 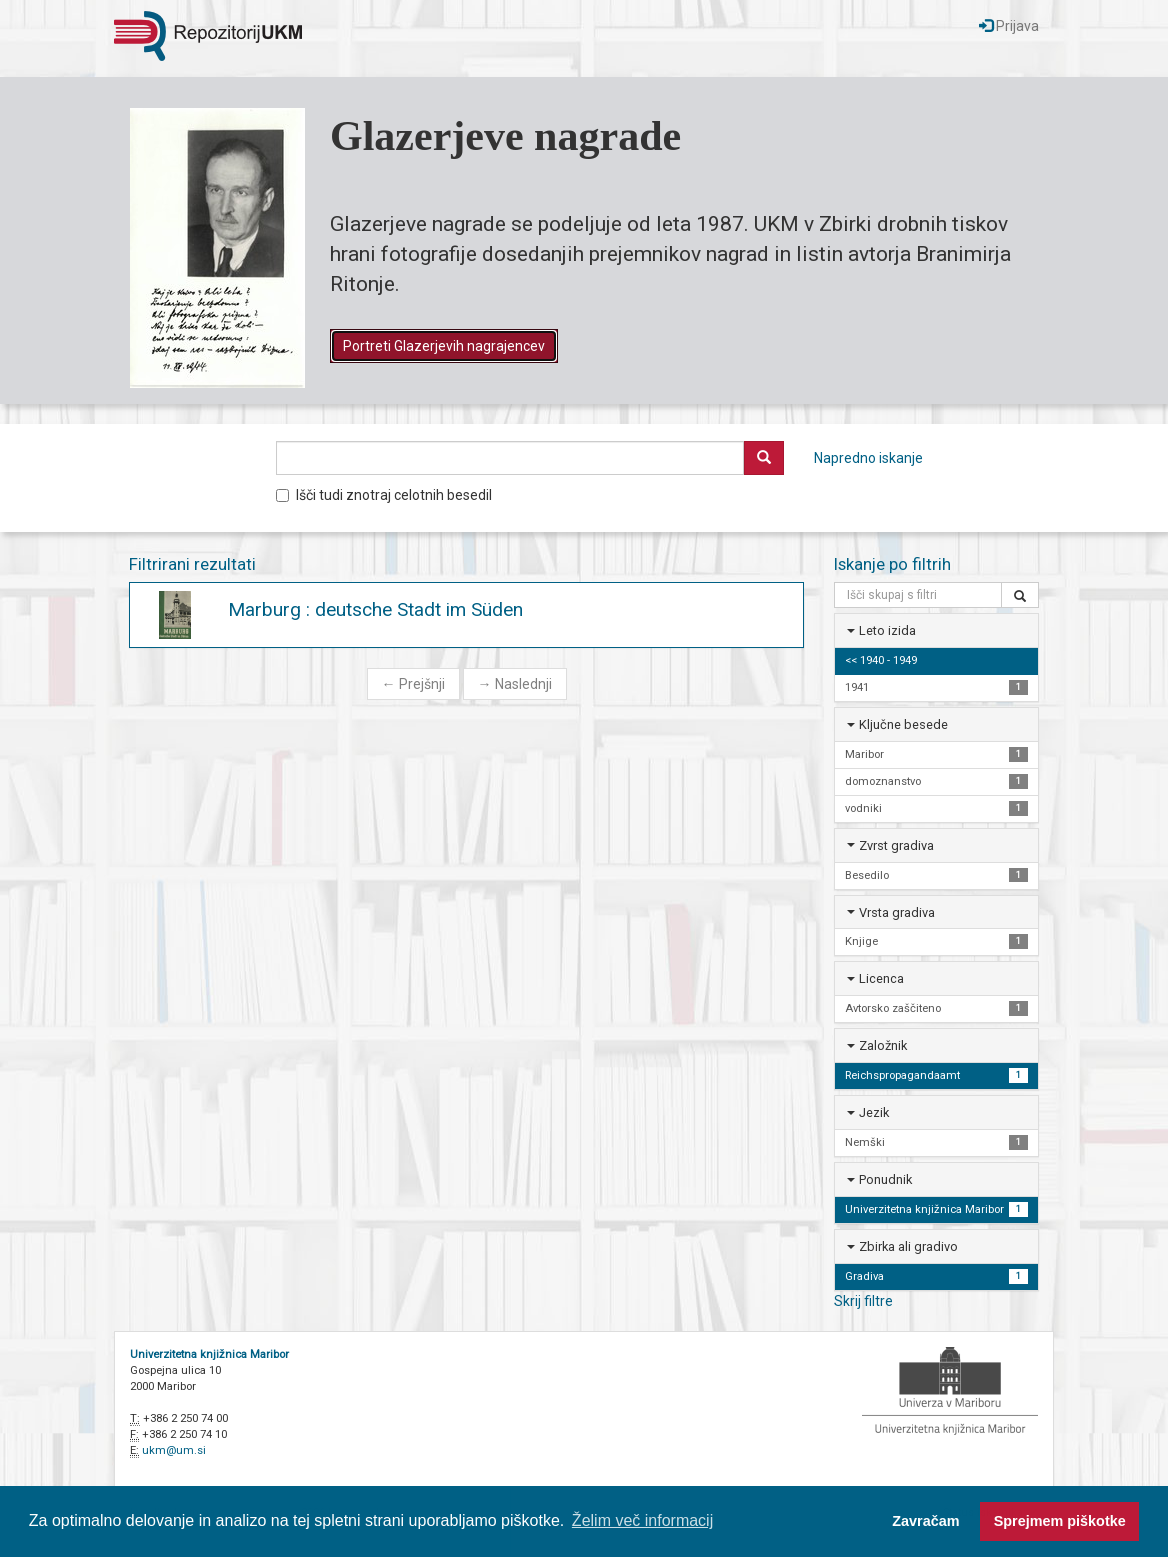 What do you see at coordinates (174, 1450) in the screenshot?
I see `ukm@um.si` at bounding box center [174, 1450].